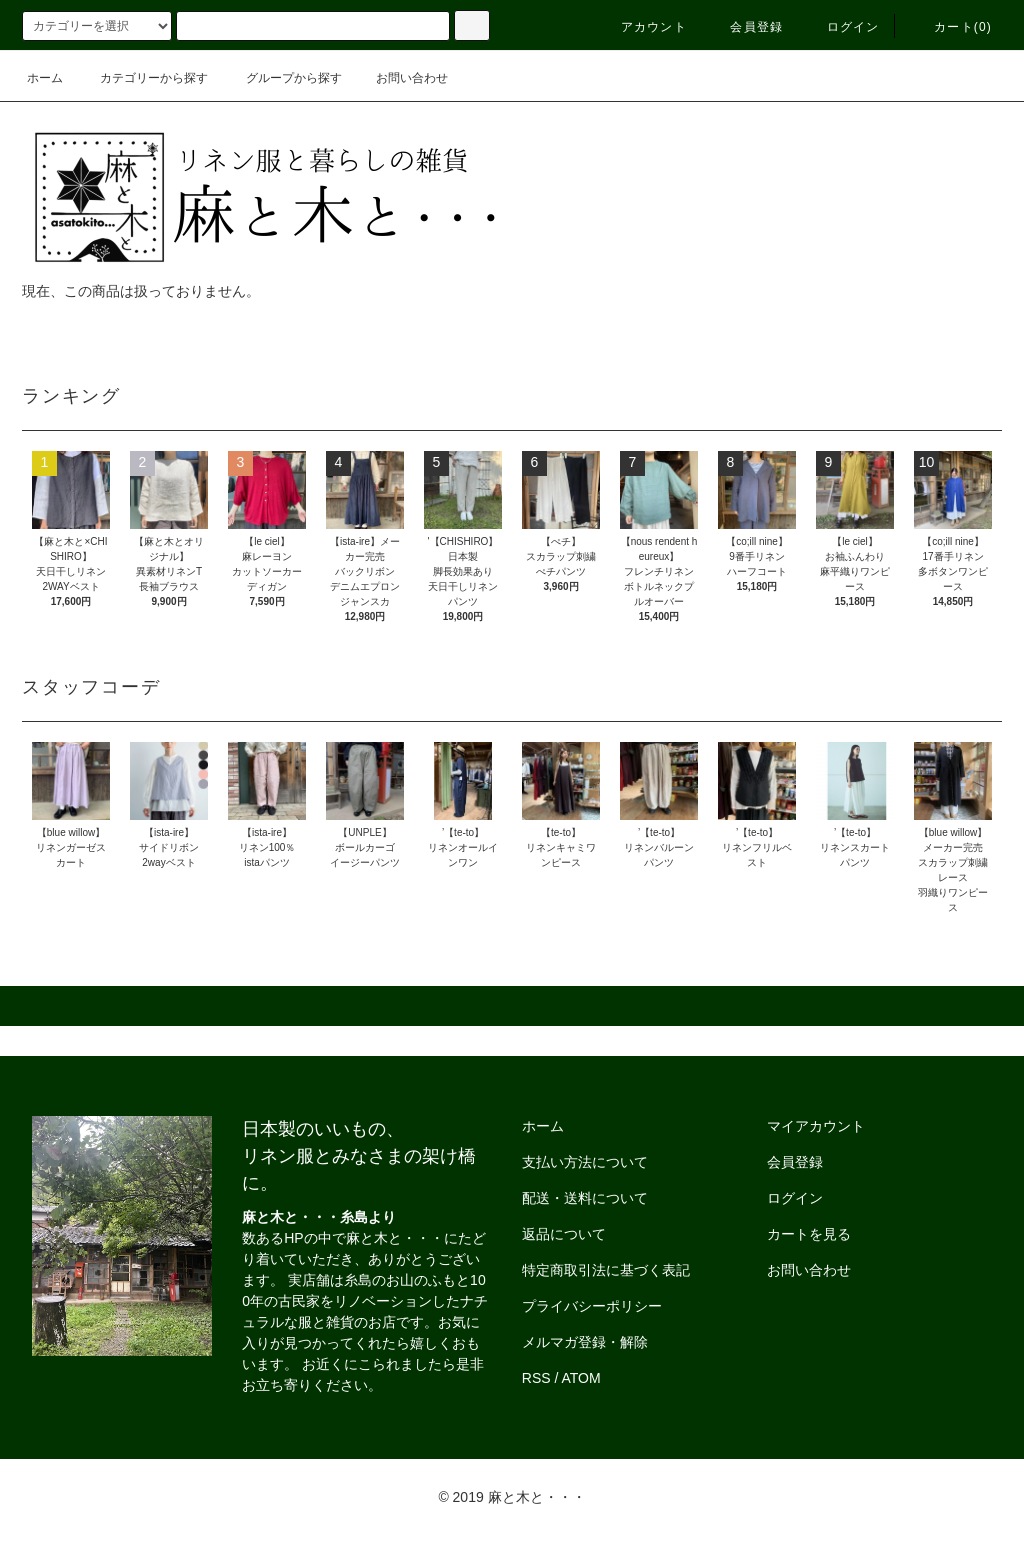 The height and width of the screenshot is (1555, 1024). Describe the element at coordinates (585, 1198) in the screenshot. I see `配送・送料について` at that location.